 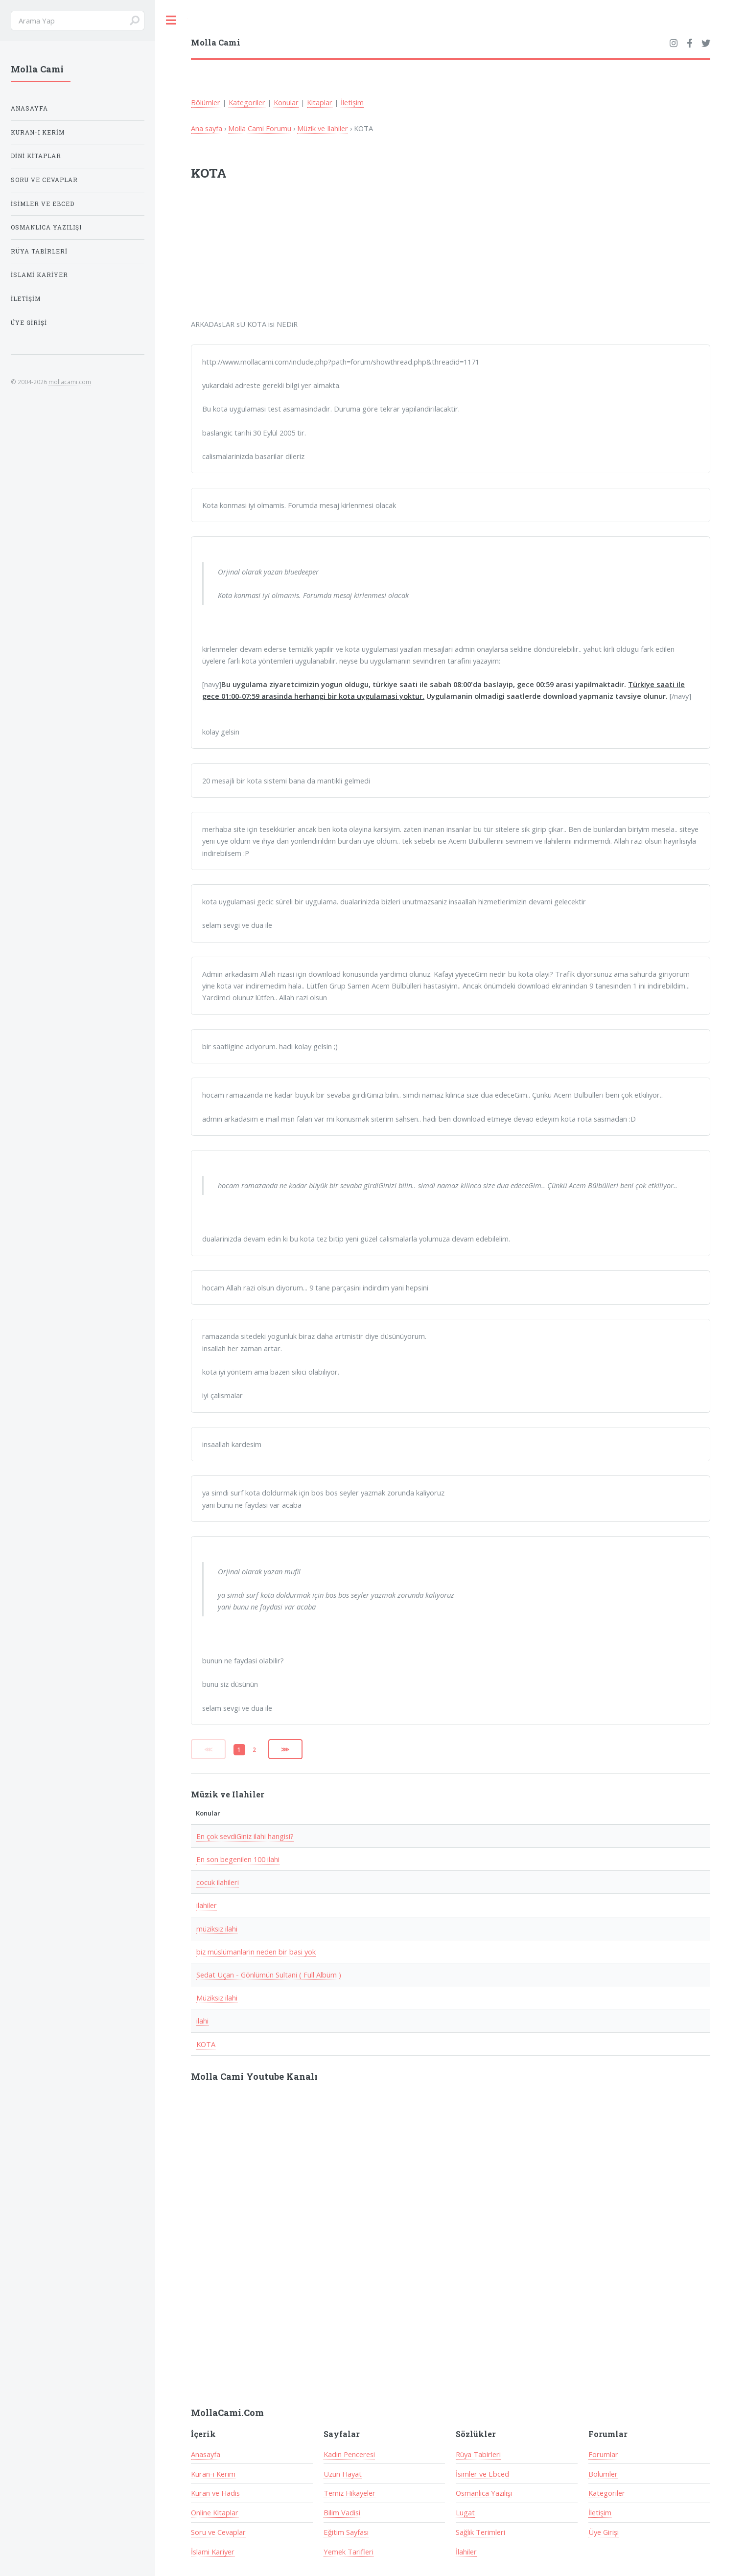 What do you see at coordinates (205, 102) in the screenshot?
I see `Bölümler` at bounding box center [205, 102].